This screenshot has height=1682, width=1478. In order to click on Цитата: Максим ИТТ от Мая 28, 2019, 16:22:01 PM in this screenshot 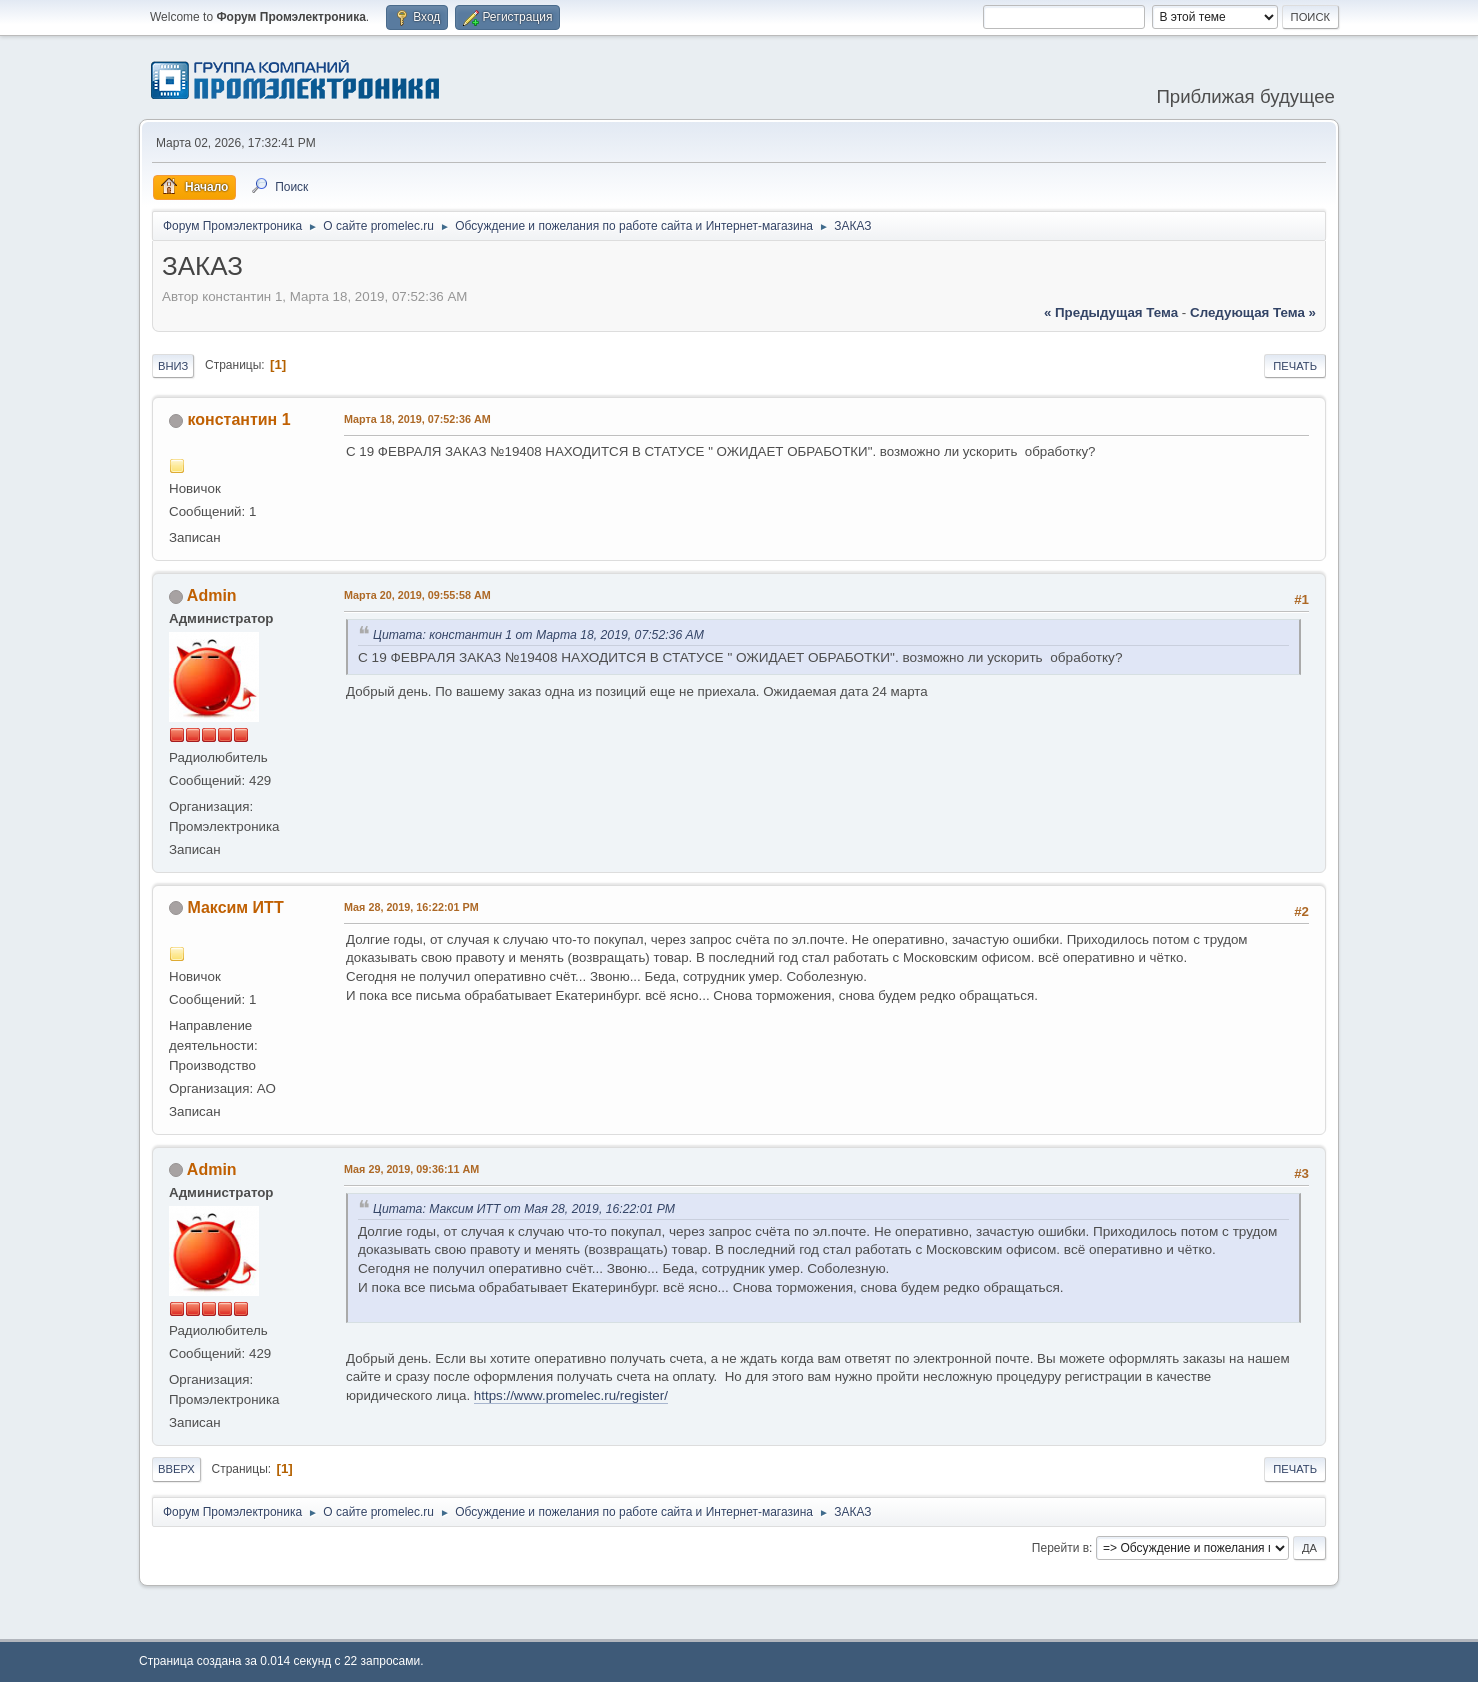, I will do `click(524, 1209)`.